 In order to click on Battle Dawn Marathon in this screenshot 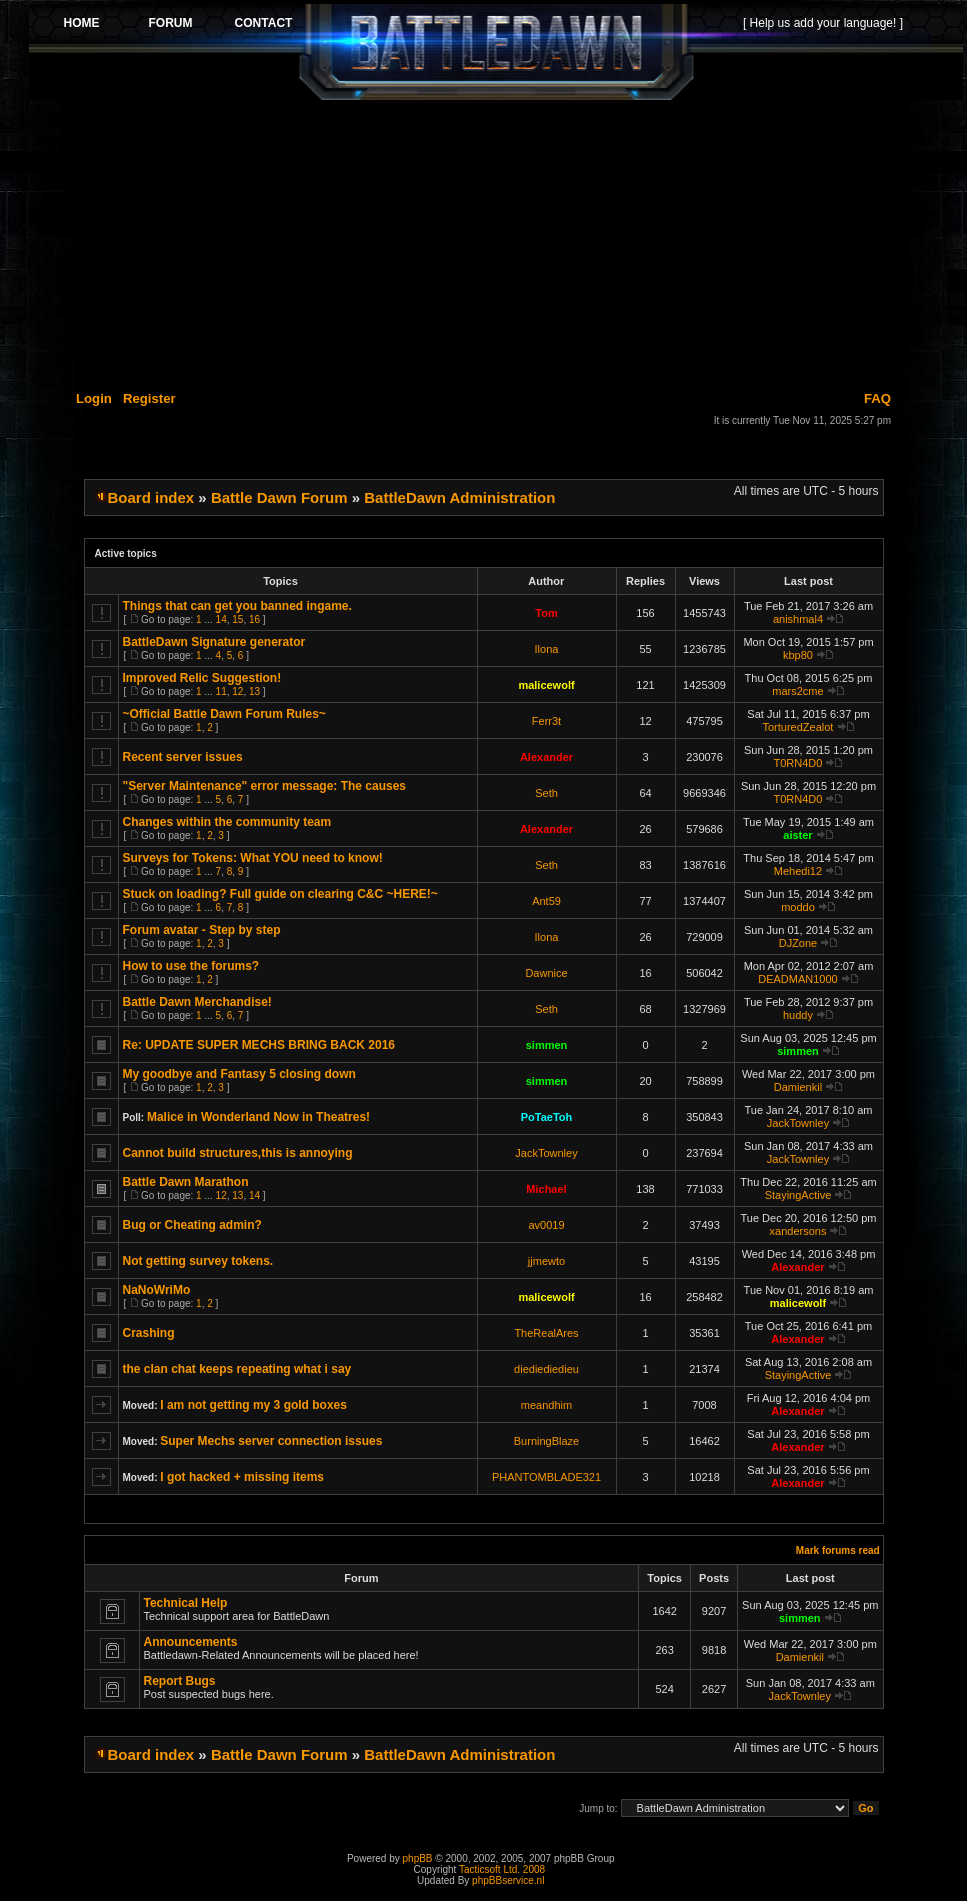, I will do `click(186, 1182)`.